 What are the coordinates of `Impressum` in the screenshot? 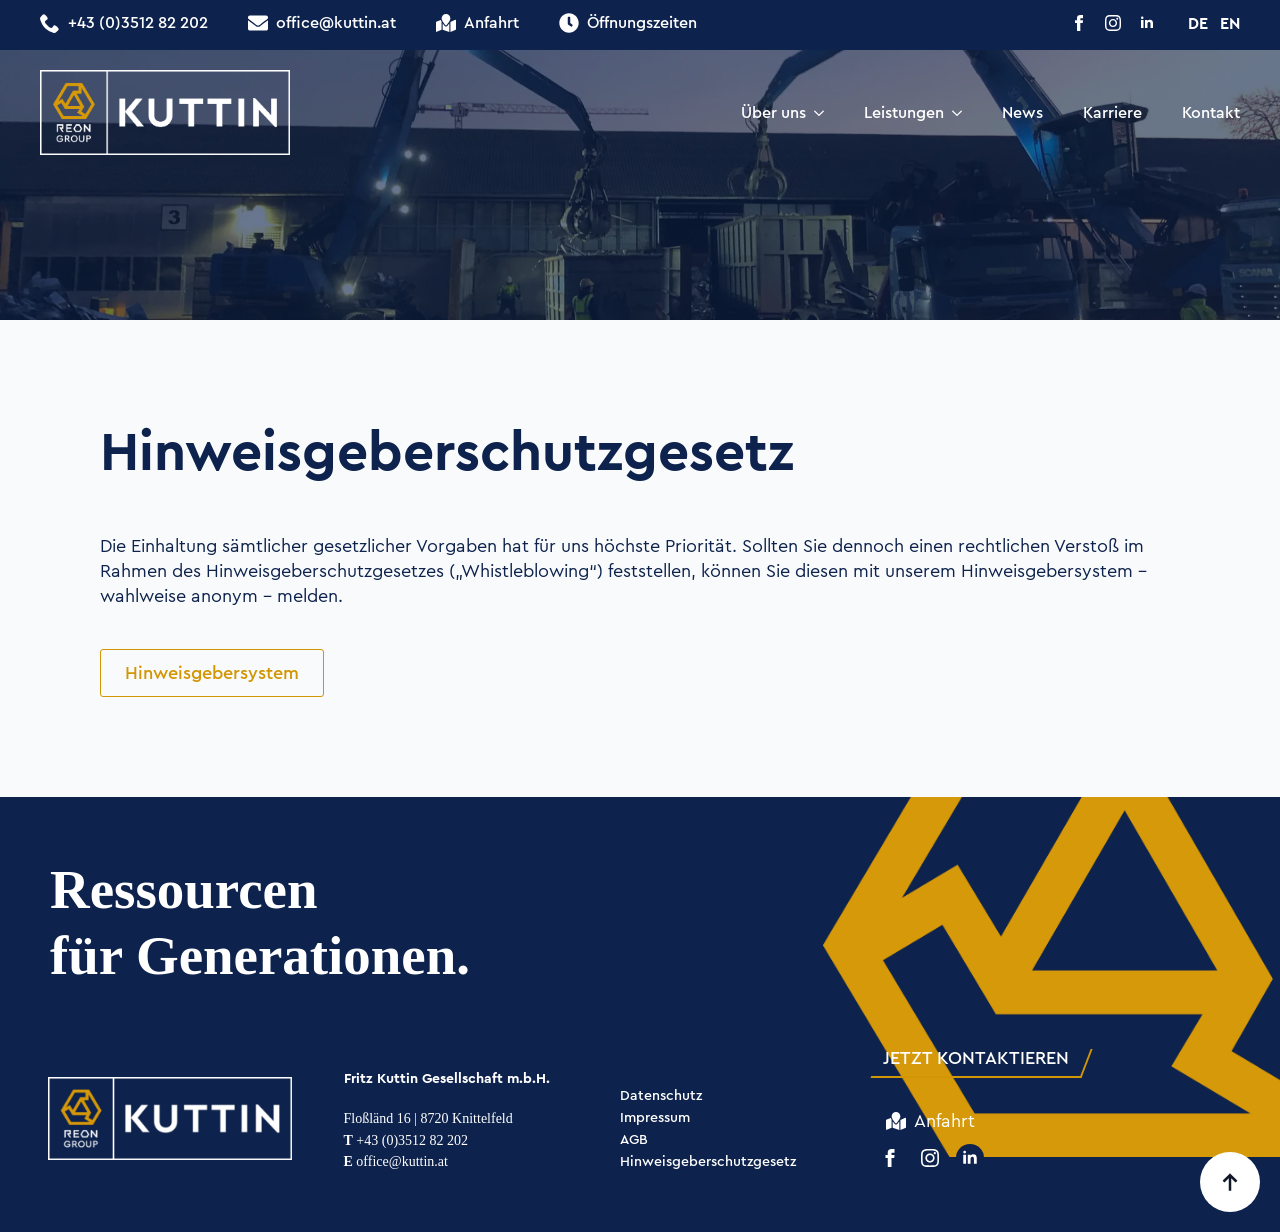 It's located at (655, 1118).